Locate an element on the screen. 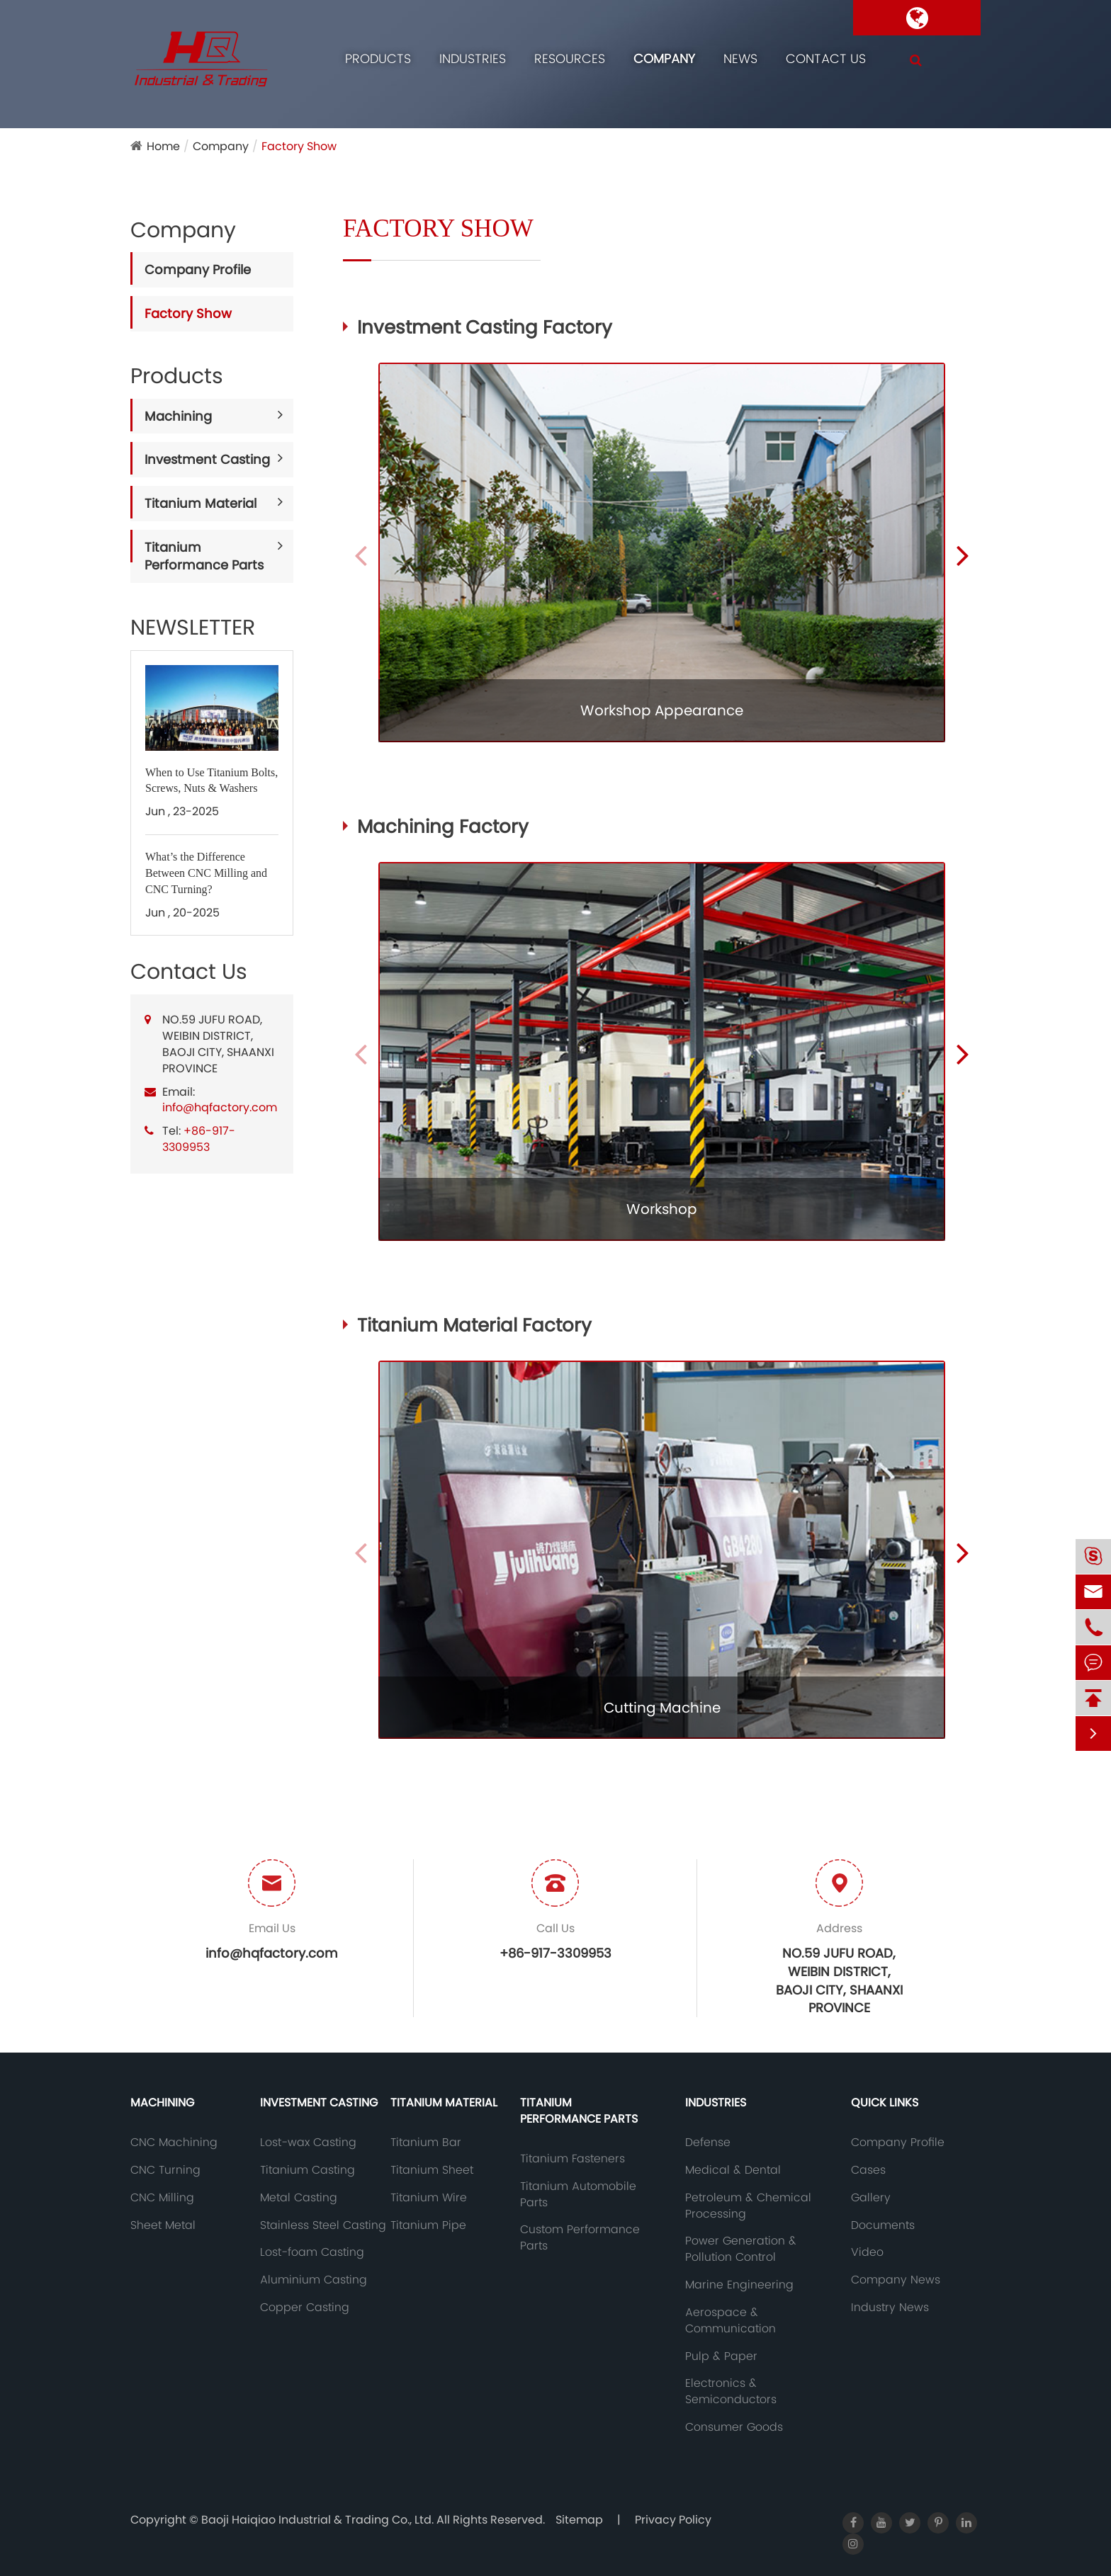 Image resolution: width=1111 pixels, height=2576 pixels. Products is located at coordinates (378, 58).